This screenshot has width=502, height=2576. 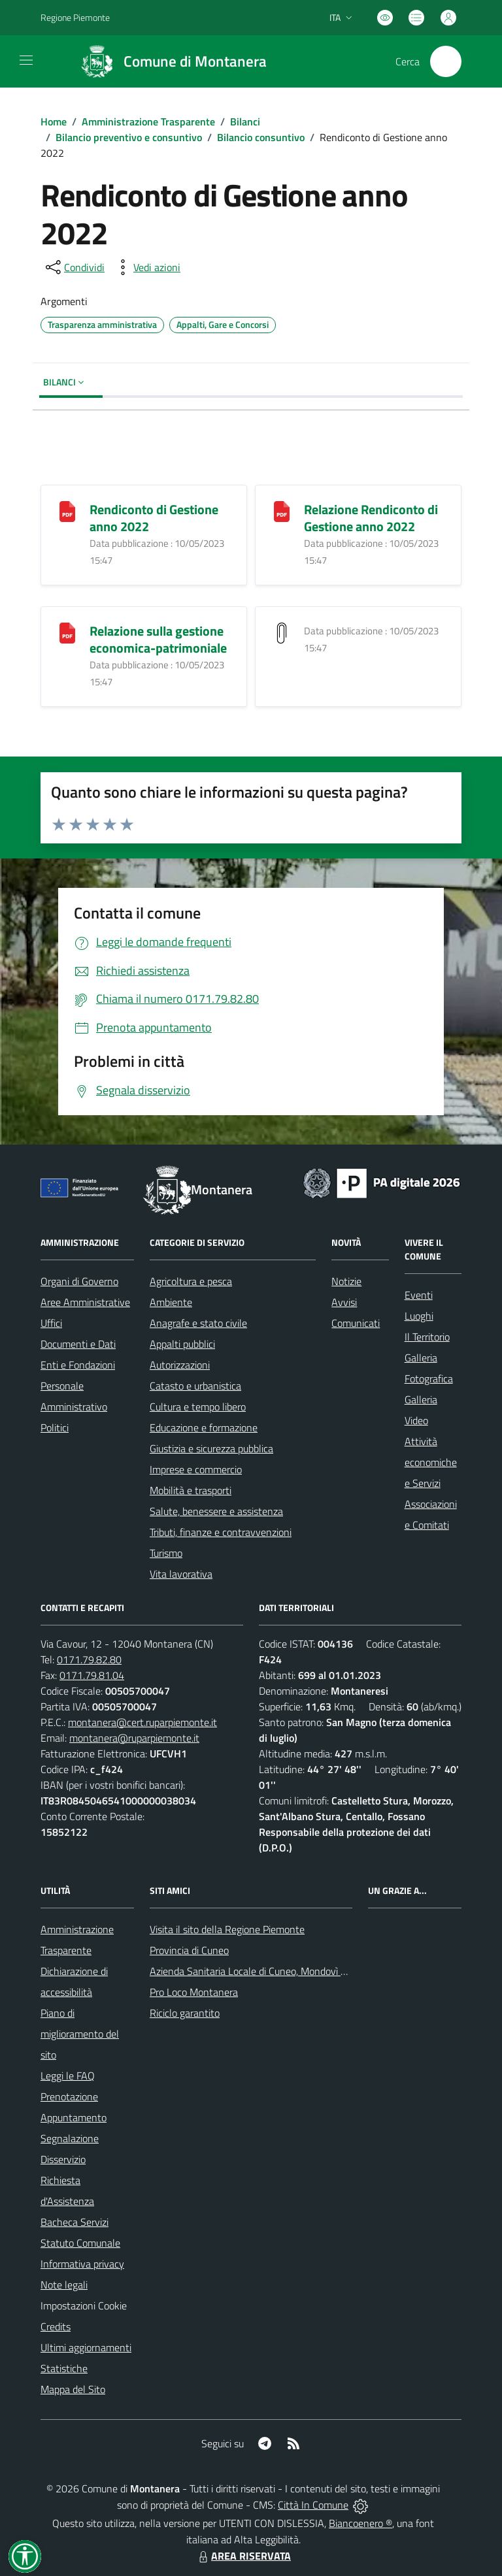 What do you see at coordinates (67, 631) in the screenshot?
I see `[Relazione sulla gestione economica-patrimoniale]` at bounding box center [67, 631].